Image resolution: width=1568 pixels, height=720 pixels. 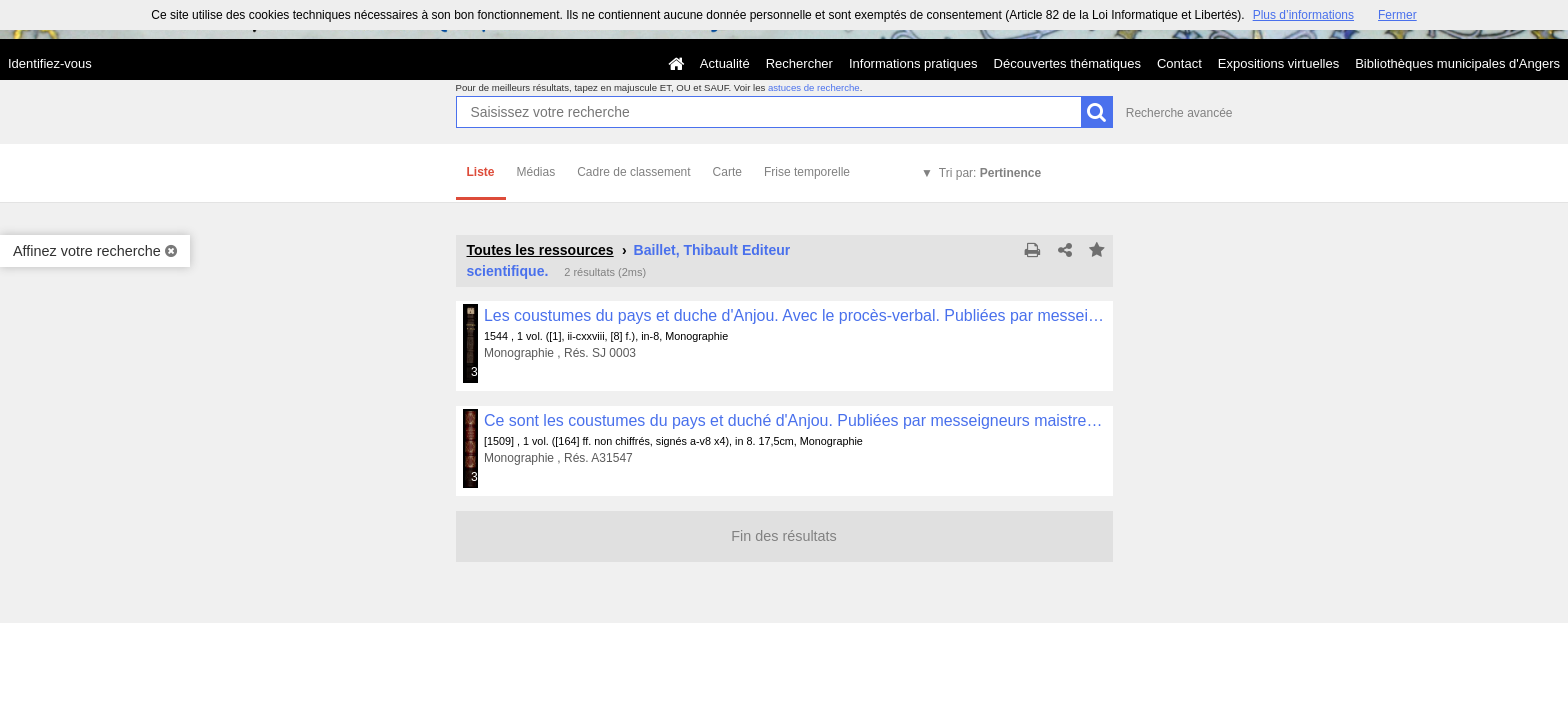 What do you see at coordinates (481, 172) in the screenshot?
I see `Liste` at bounding box center [481, 172].